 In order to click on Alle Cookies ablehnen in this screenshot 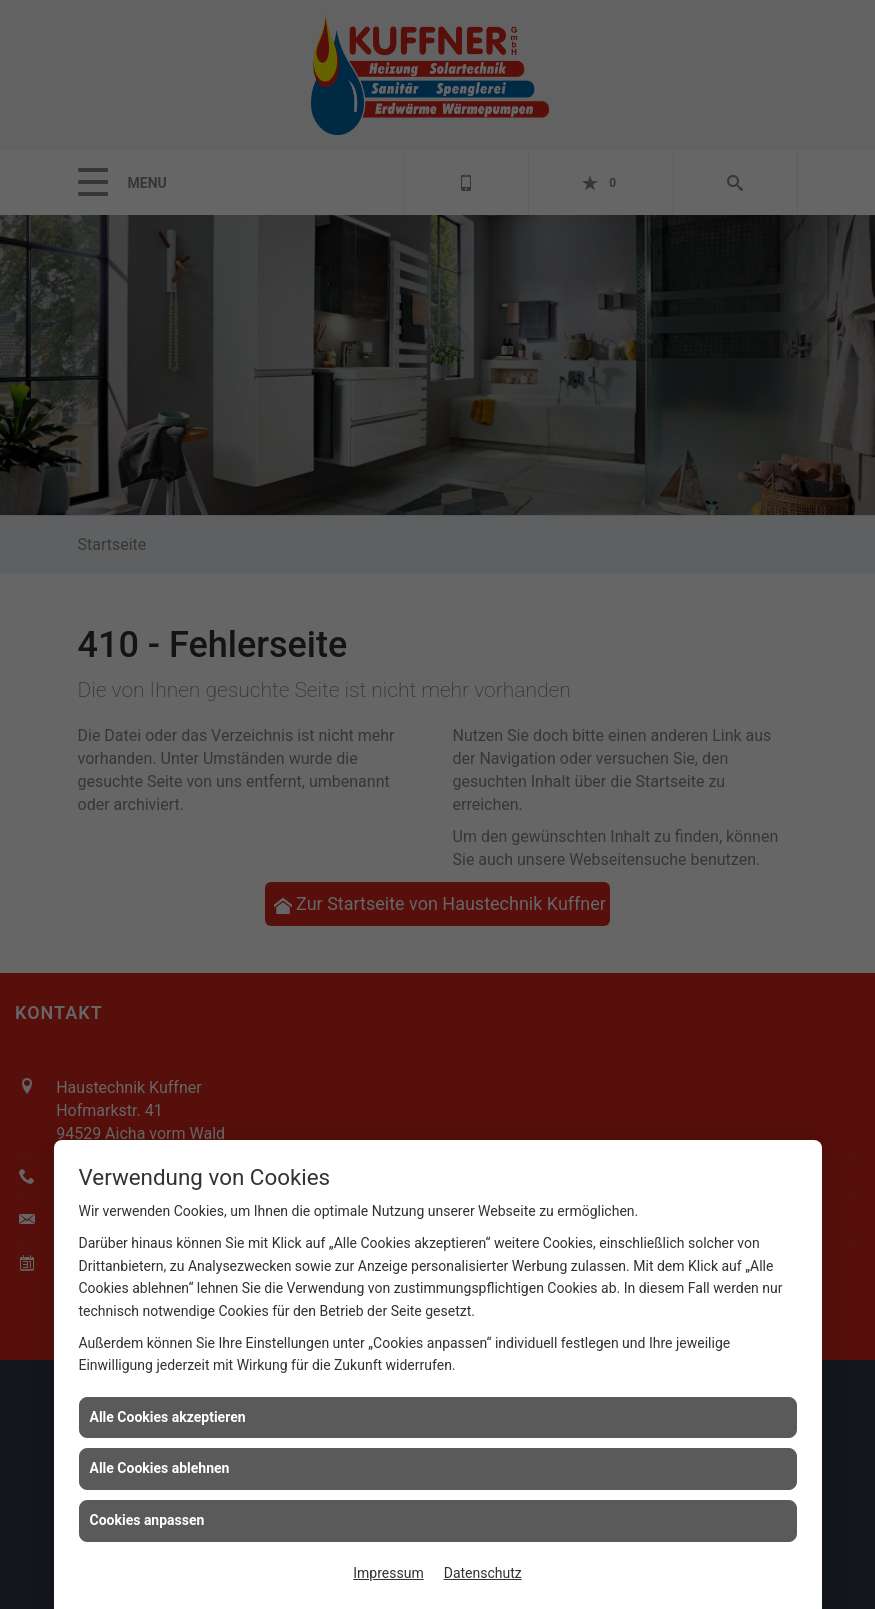, I will do `click(160, 1468)`.